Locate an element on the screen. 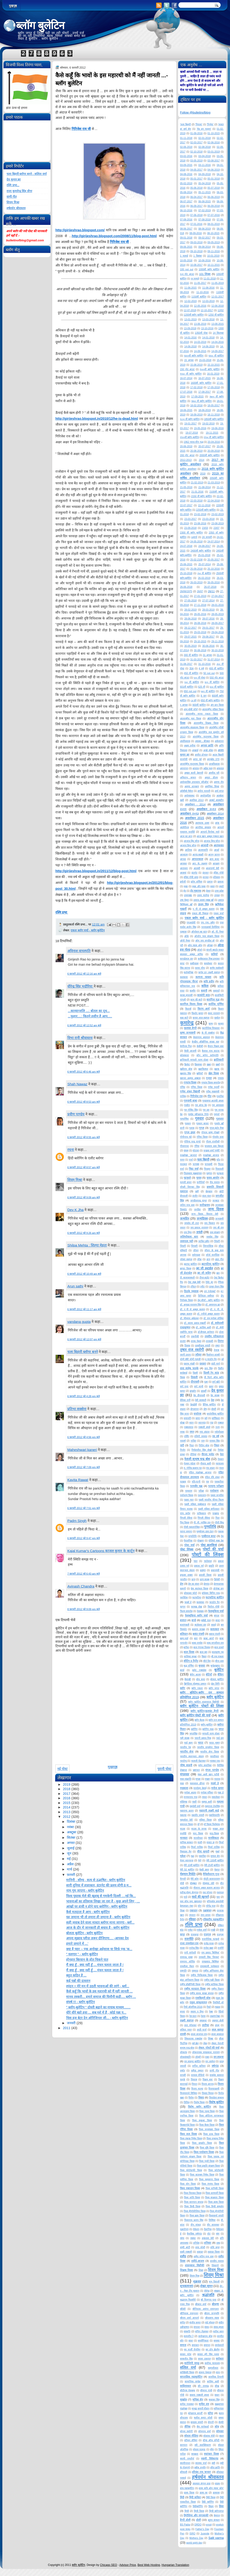 This screenshot has height=2576, width=230. धार्मिकता is located at coordinates (216, 1418).